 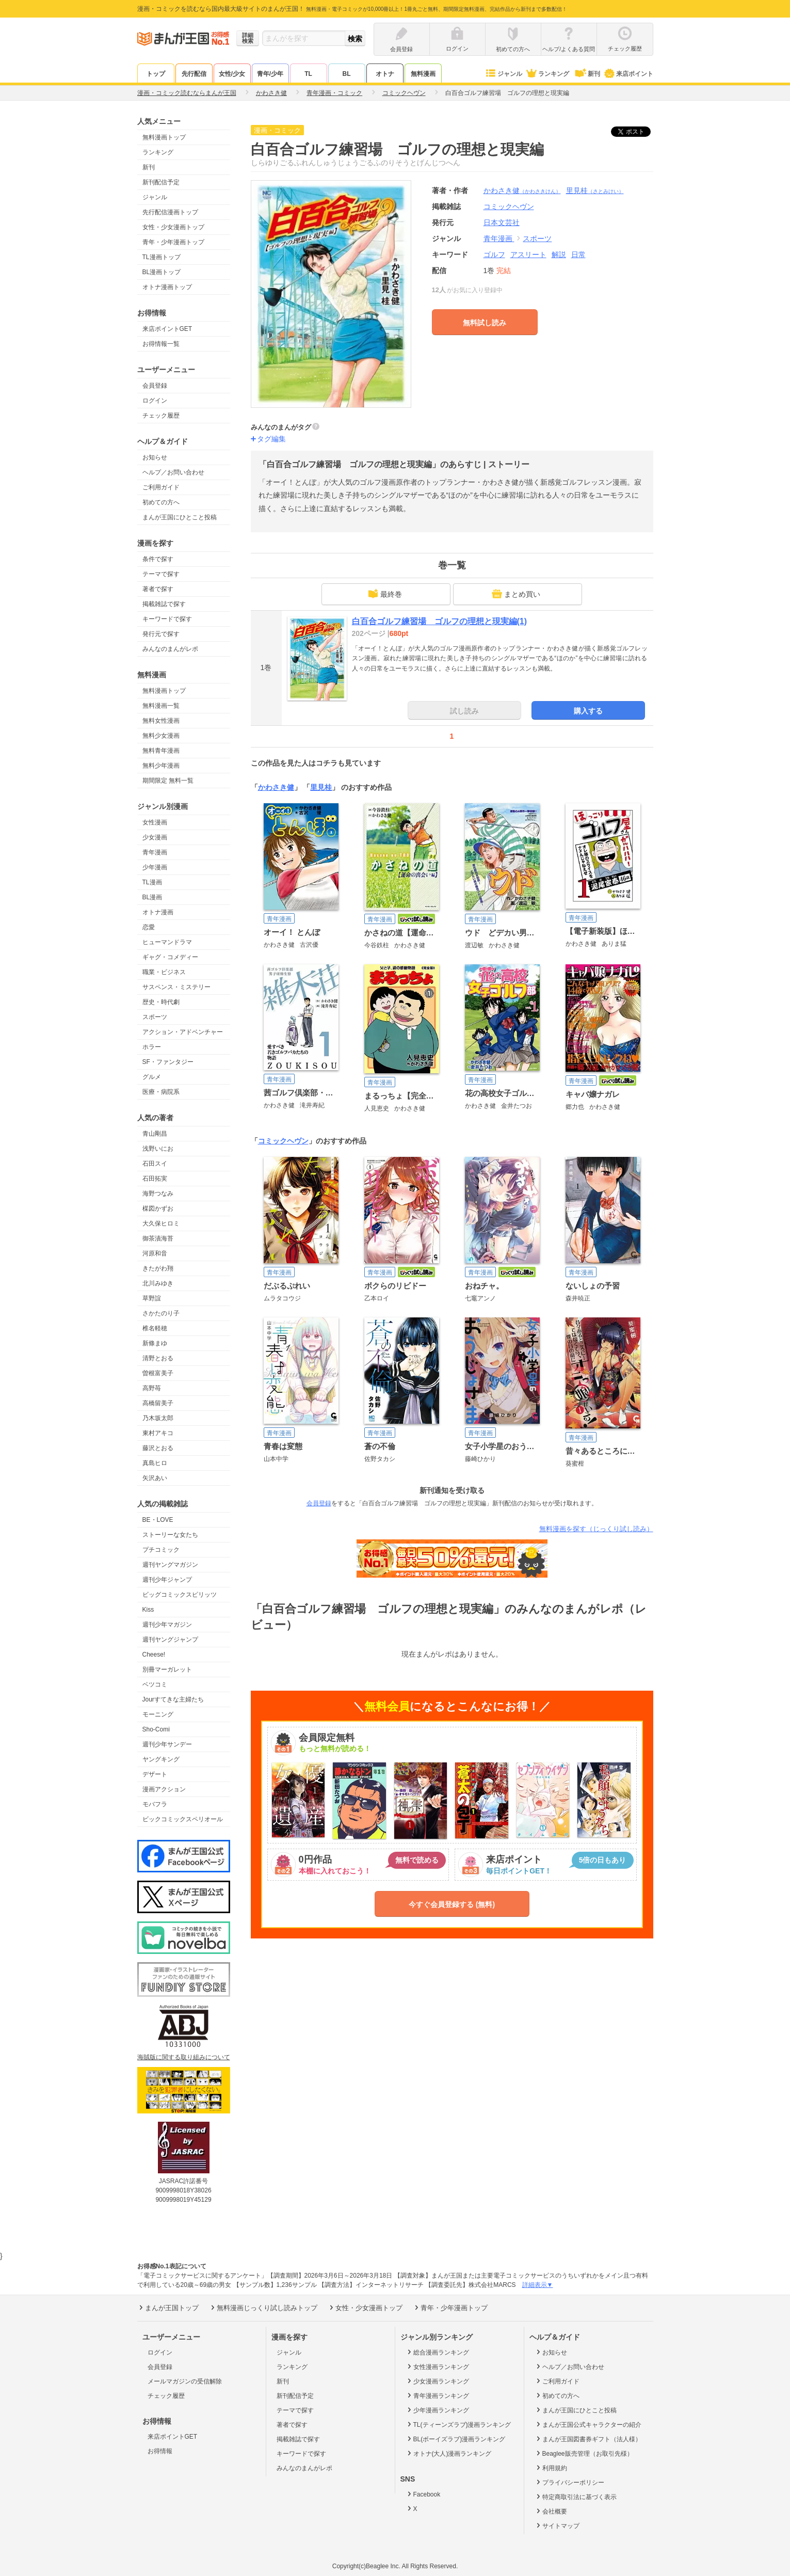 What do you see at coordinates (182, 1032) in the screenshot?
I see `アクション・アドベンチャー` at bounding box center [182, 1032].